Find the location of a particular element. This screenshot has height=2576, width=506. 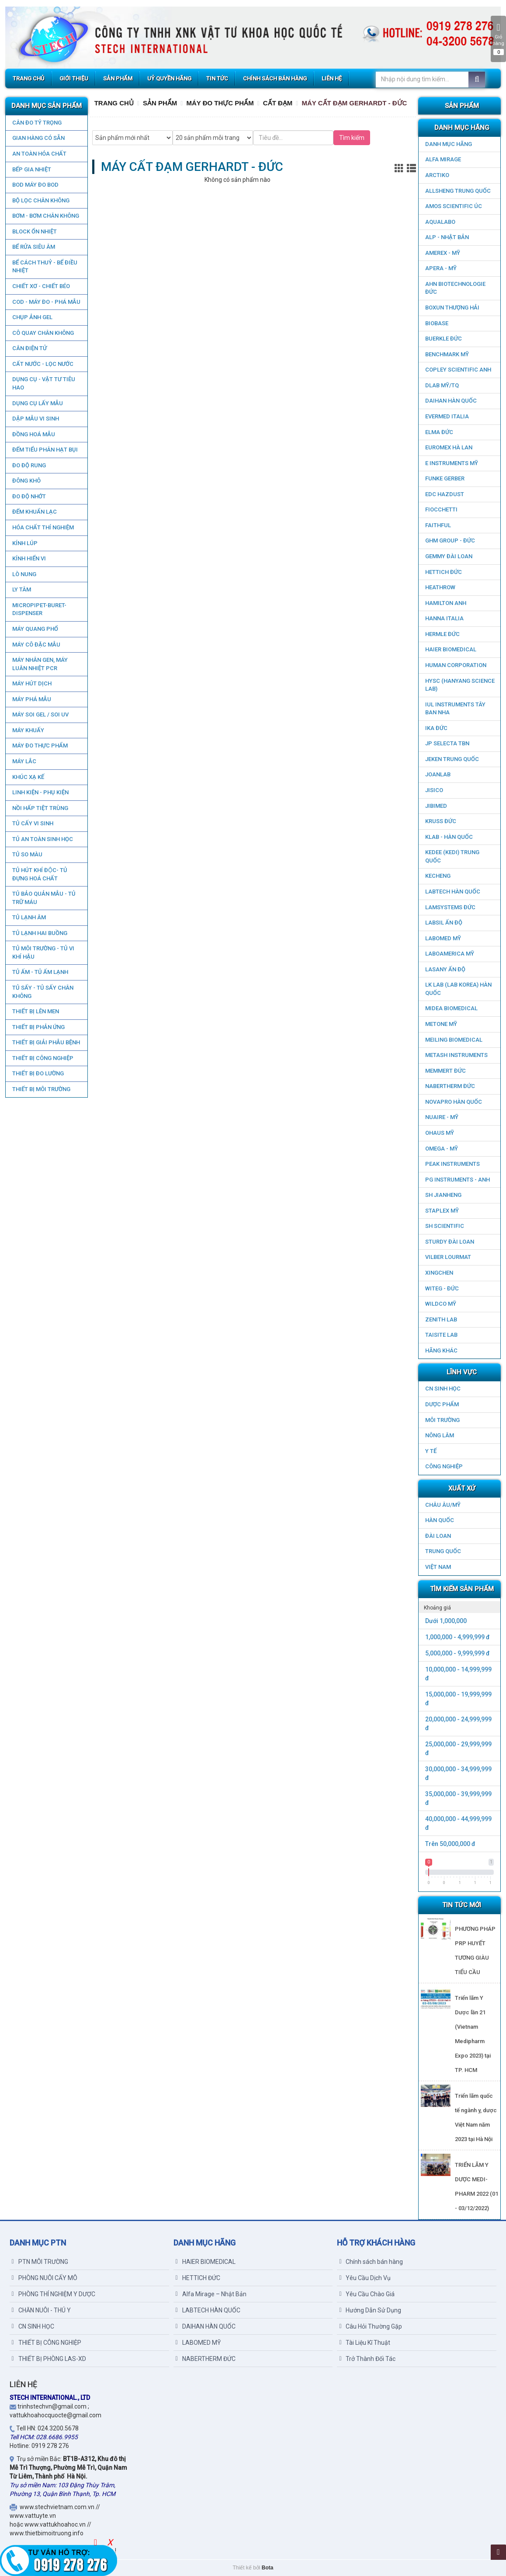

KECHENG is located at coordinates (438, 876).